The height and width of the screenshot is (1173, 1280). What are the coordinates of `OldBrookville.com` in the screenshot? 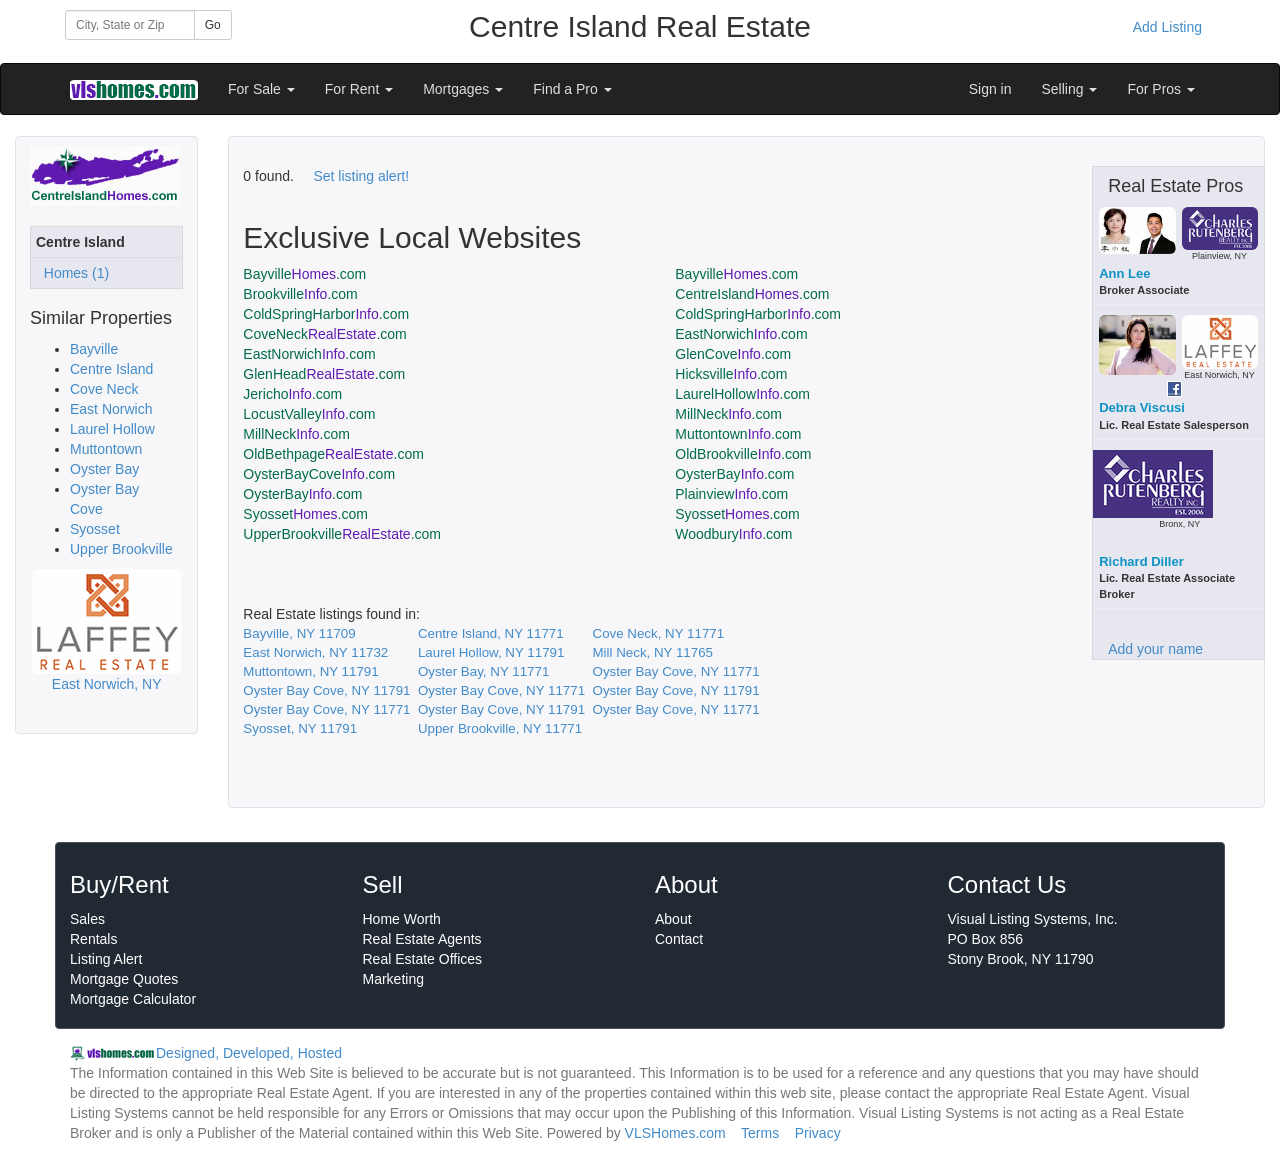 It's located at (743, 454).